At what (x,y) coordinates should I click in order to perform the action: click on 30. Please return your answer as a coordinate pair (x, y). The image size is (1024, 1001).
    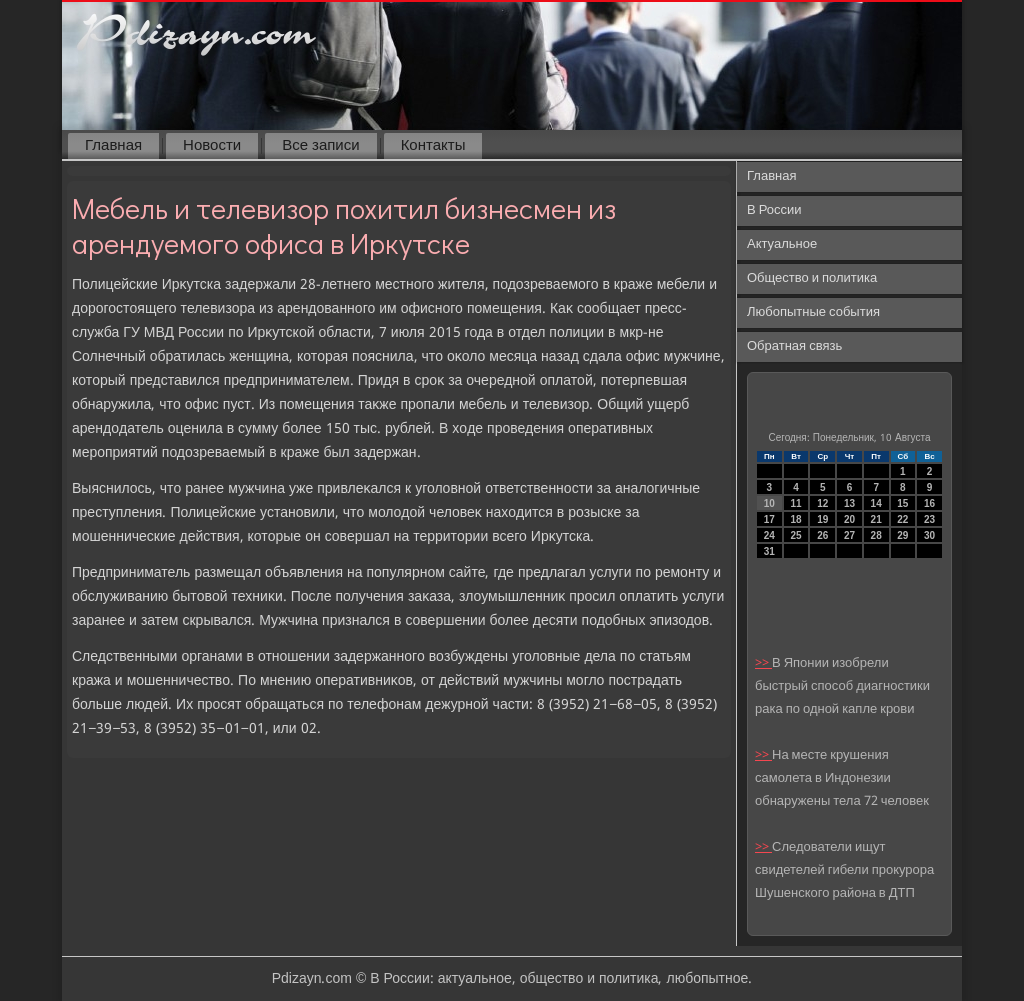
    Looking at the image, I should click on (929, 535).